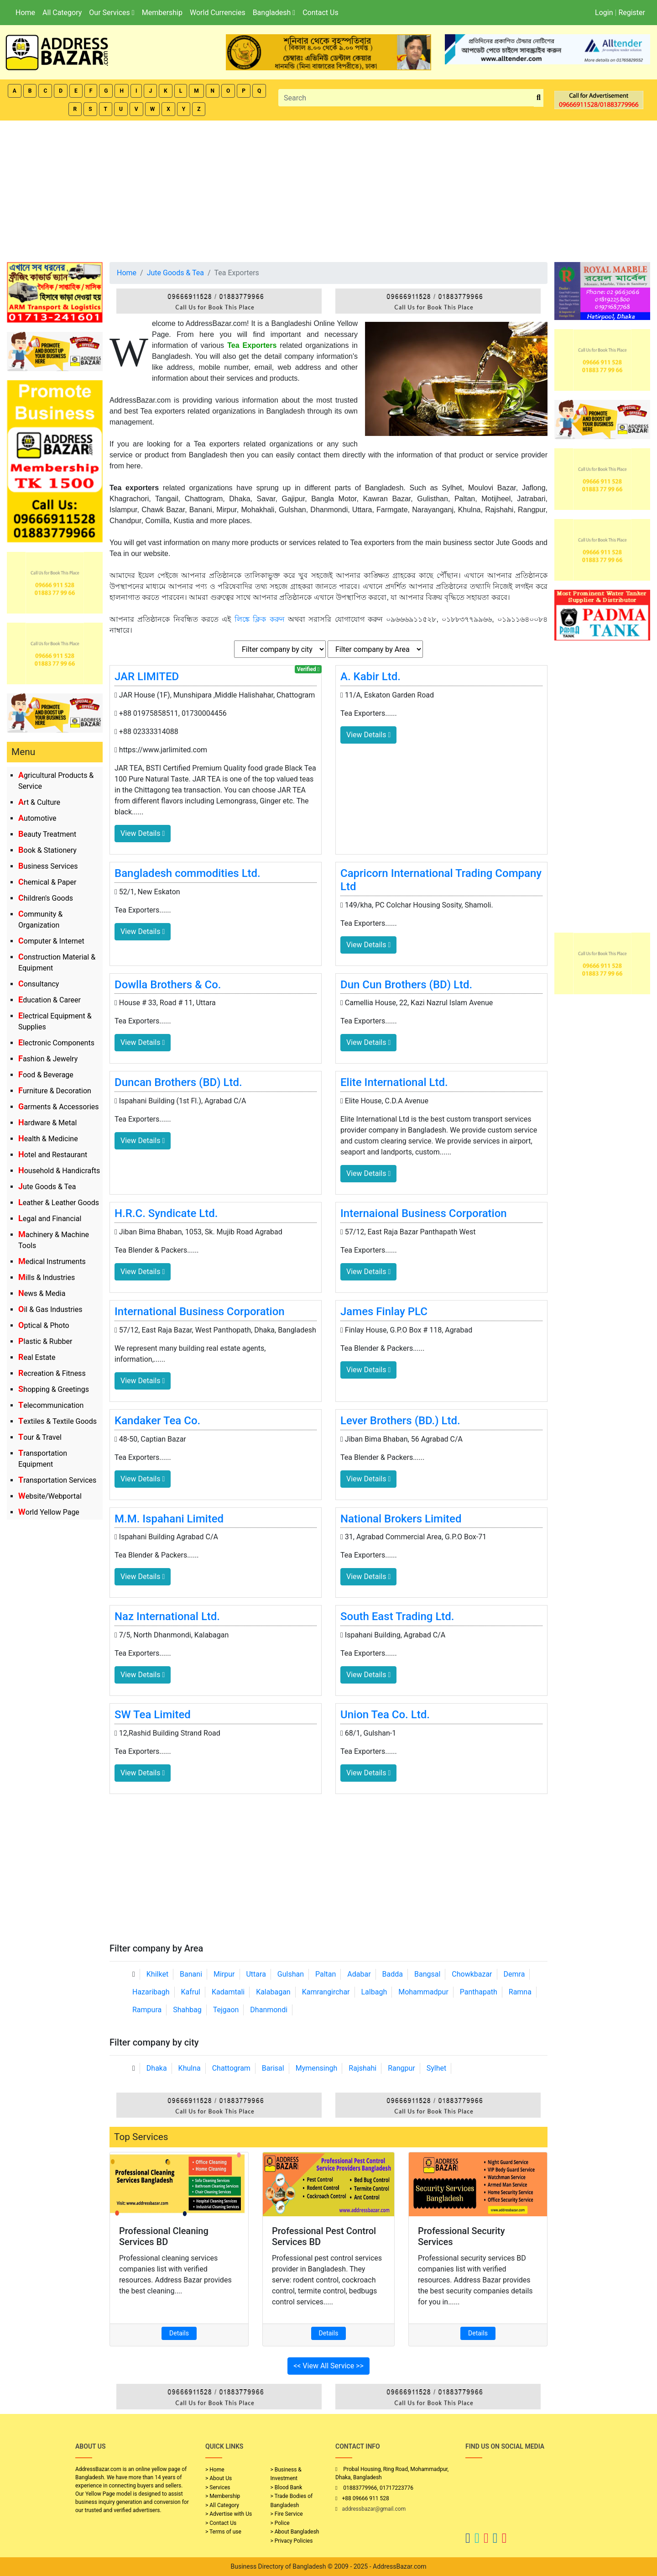 This screenshot has width=657, height=2576. What do you see at coordinates (189, 2068) in the screenshot?
I see `Khulna` at bounding box center [189, 2068].